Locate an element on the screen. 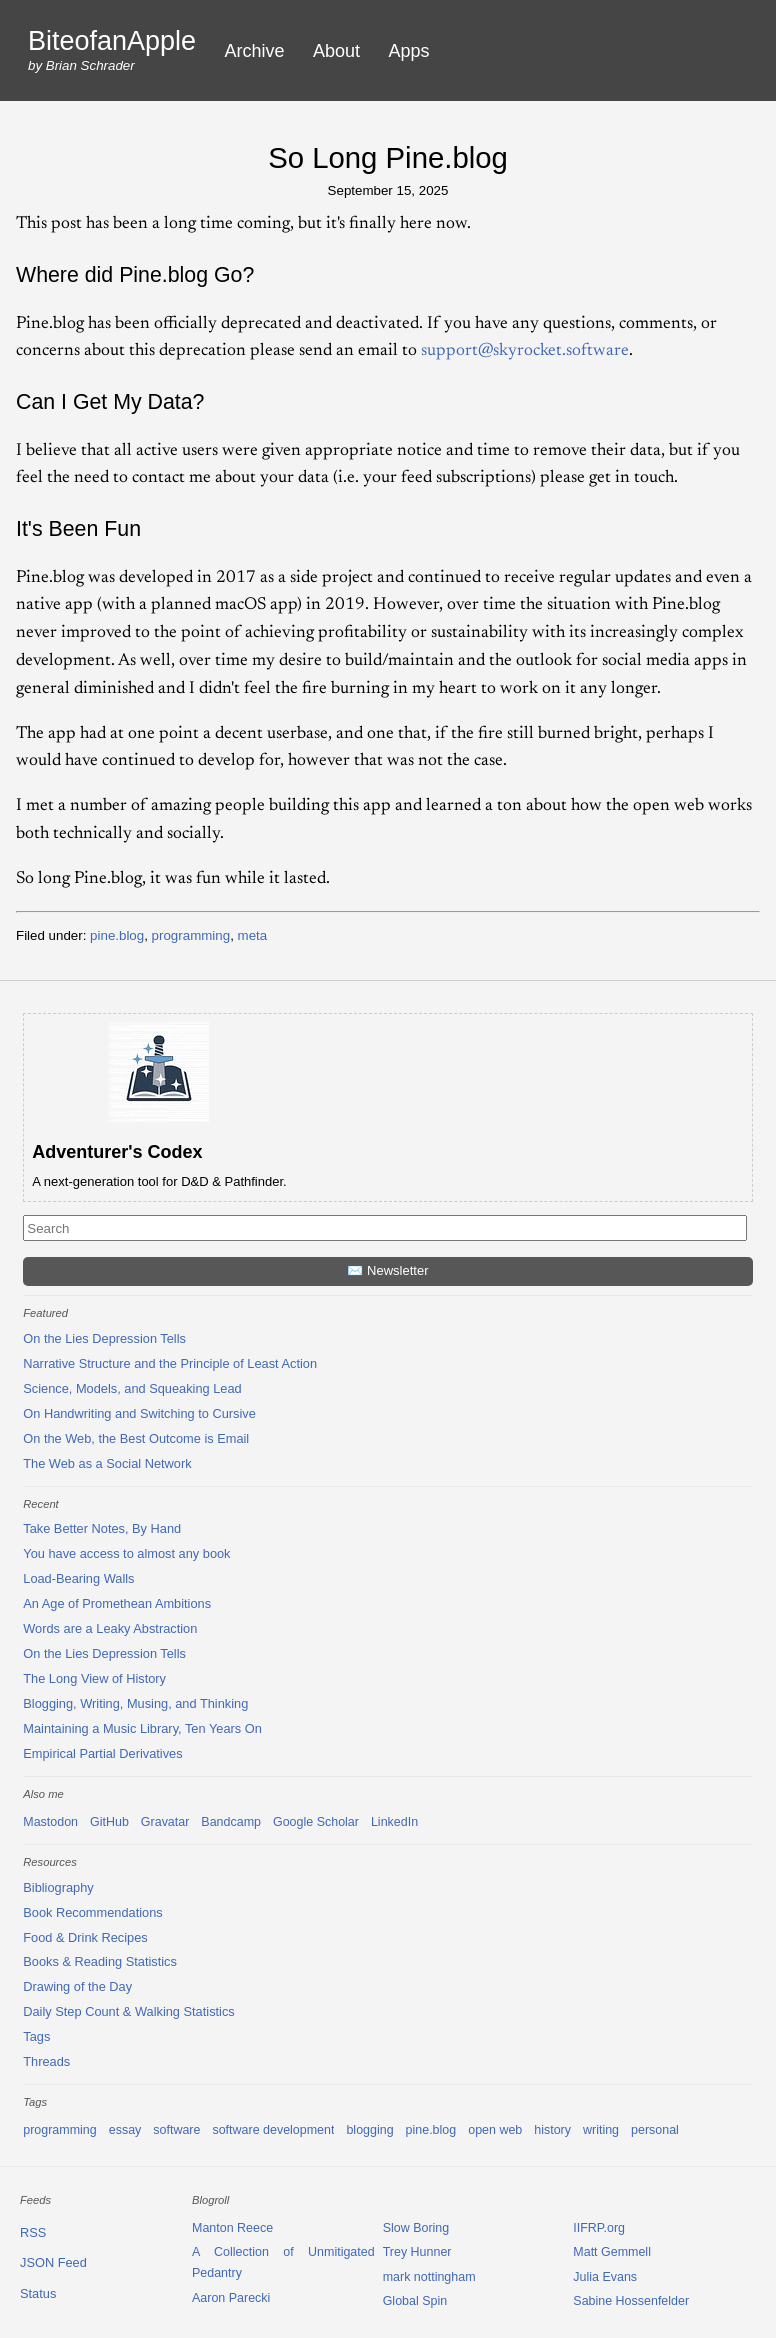 The width and height of the screenshot is (776, 2338). writing is located at coordinates (601, 2130).